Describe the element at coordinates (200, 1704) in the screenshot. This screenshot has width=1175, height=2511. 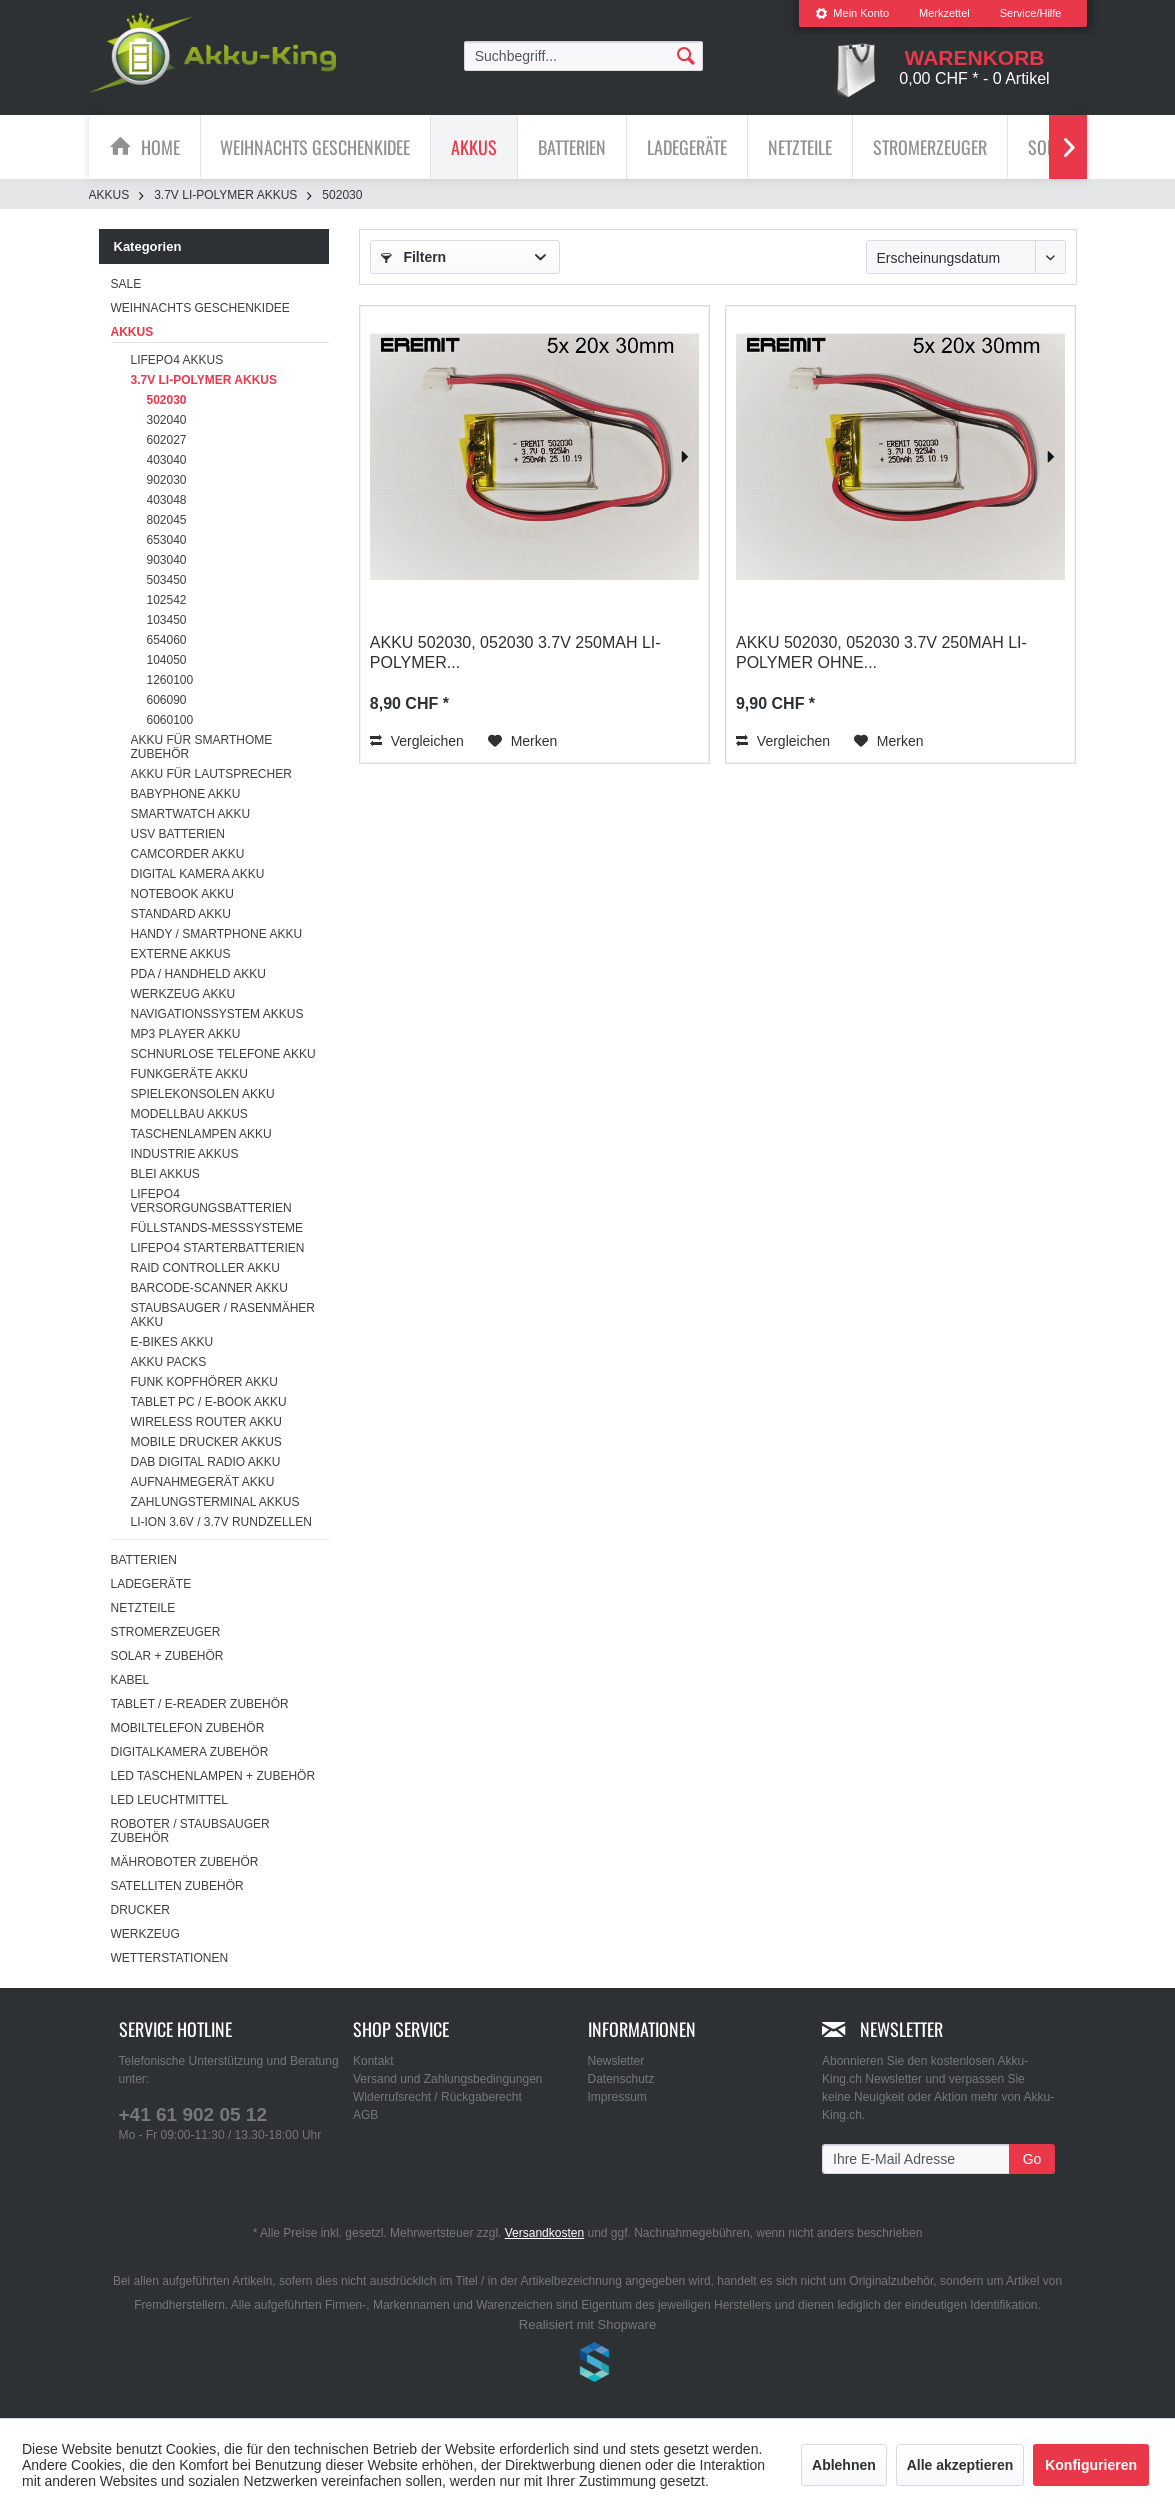
I see `Tablet / E-Reader Zubehör` at that location.